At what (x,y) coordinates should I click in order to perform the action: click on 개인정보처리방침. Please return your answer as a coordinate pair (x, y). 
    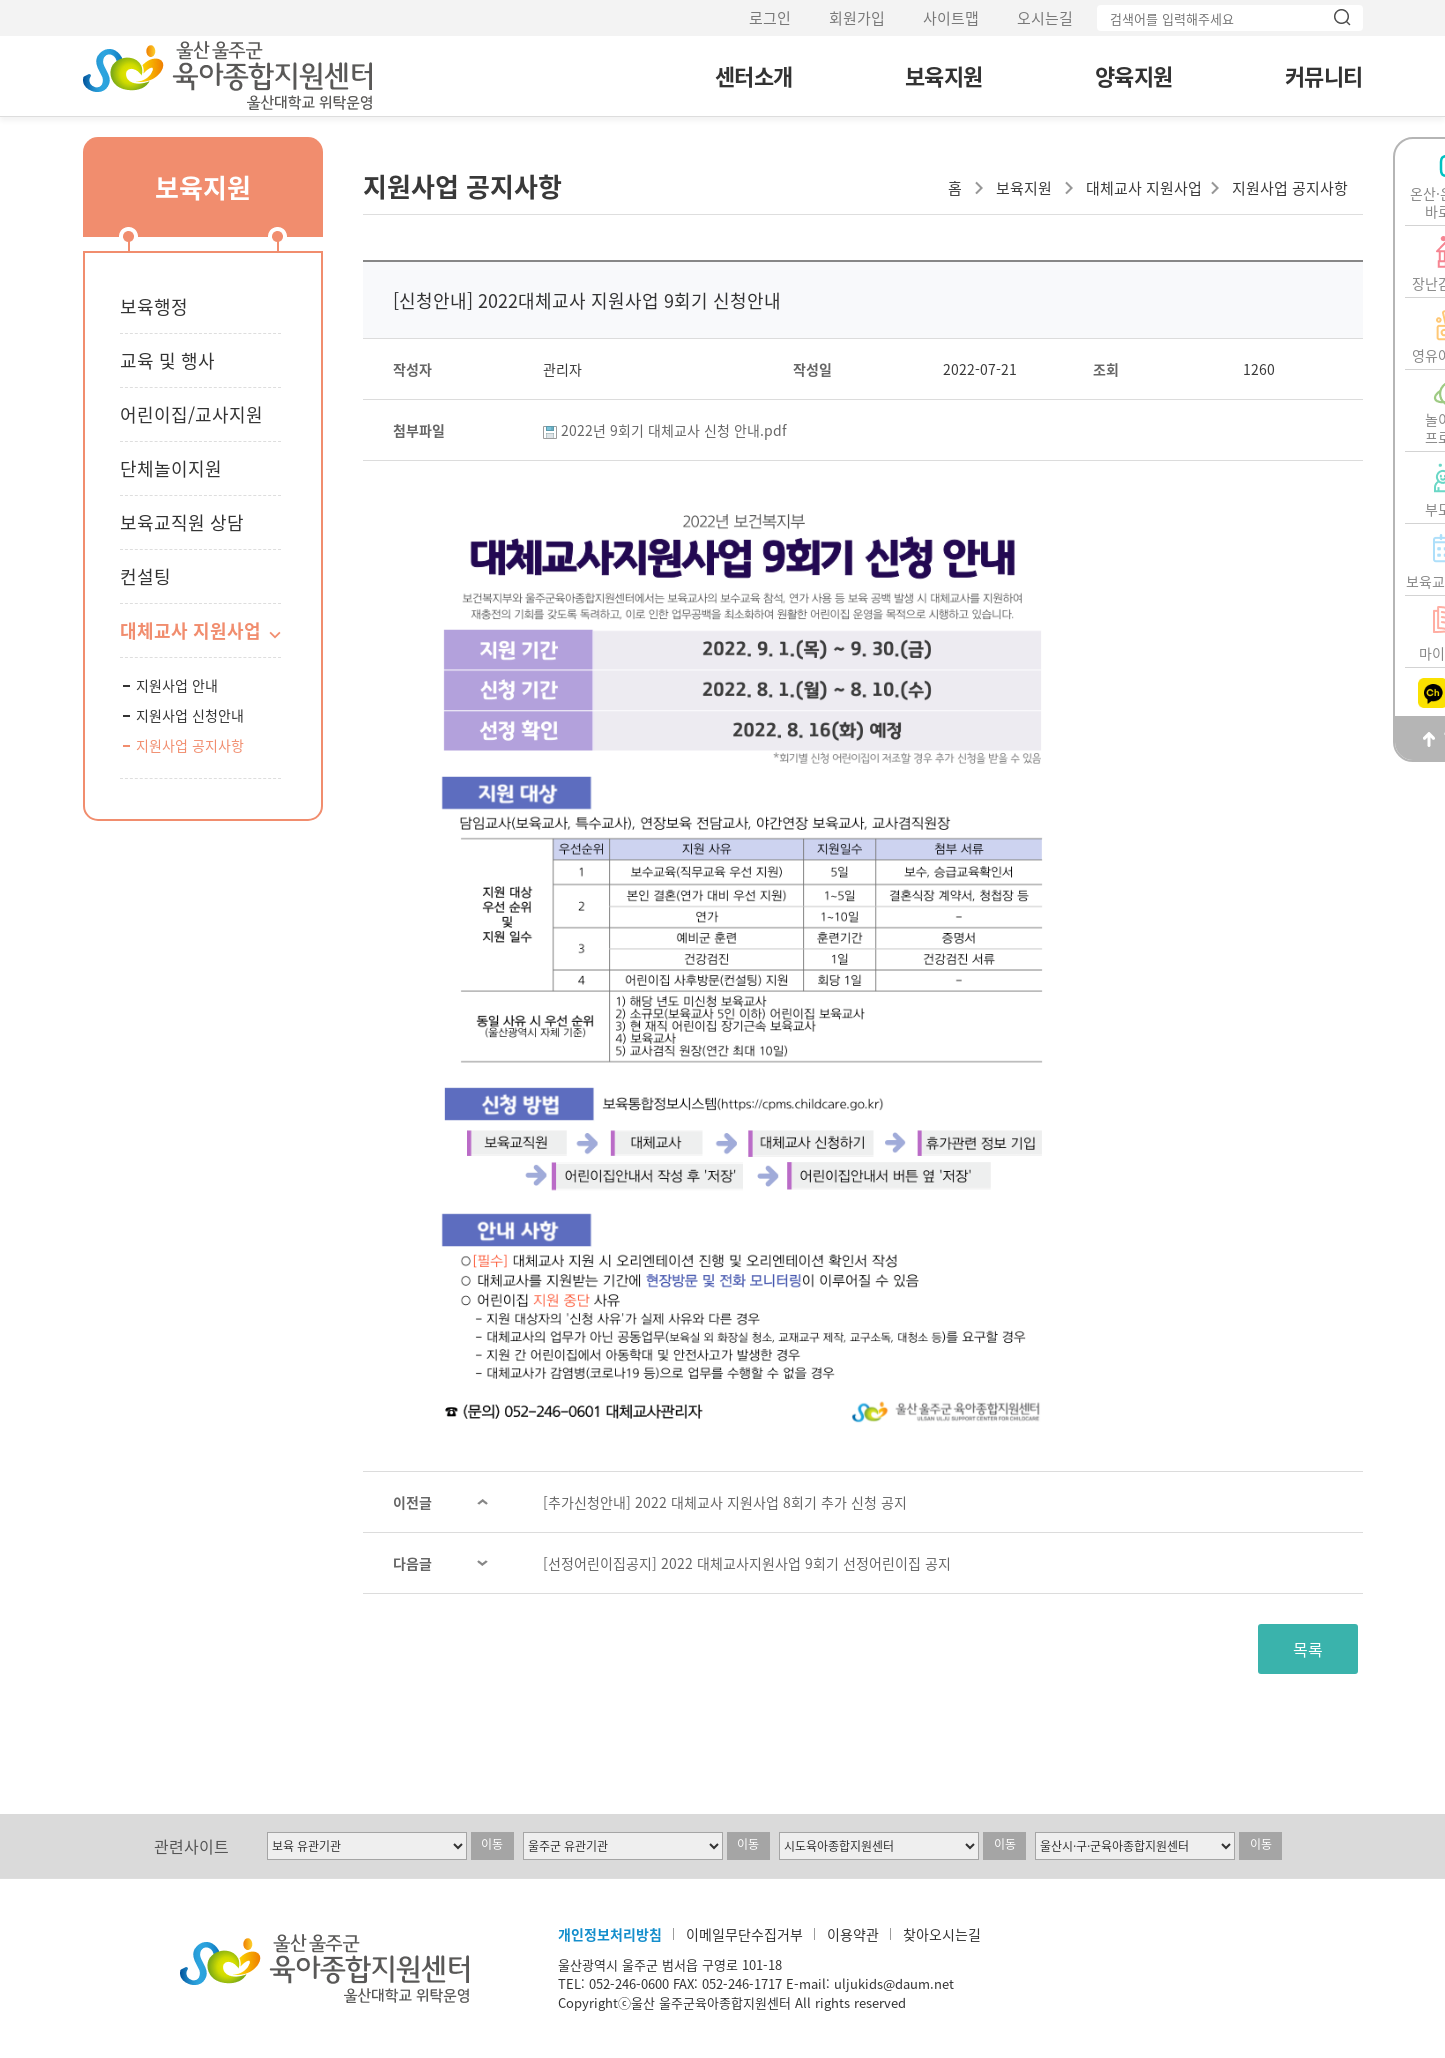
    Looking at the image, I should click on (610, 1934).